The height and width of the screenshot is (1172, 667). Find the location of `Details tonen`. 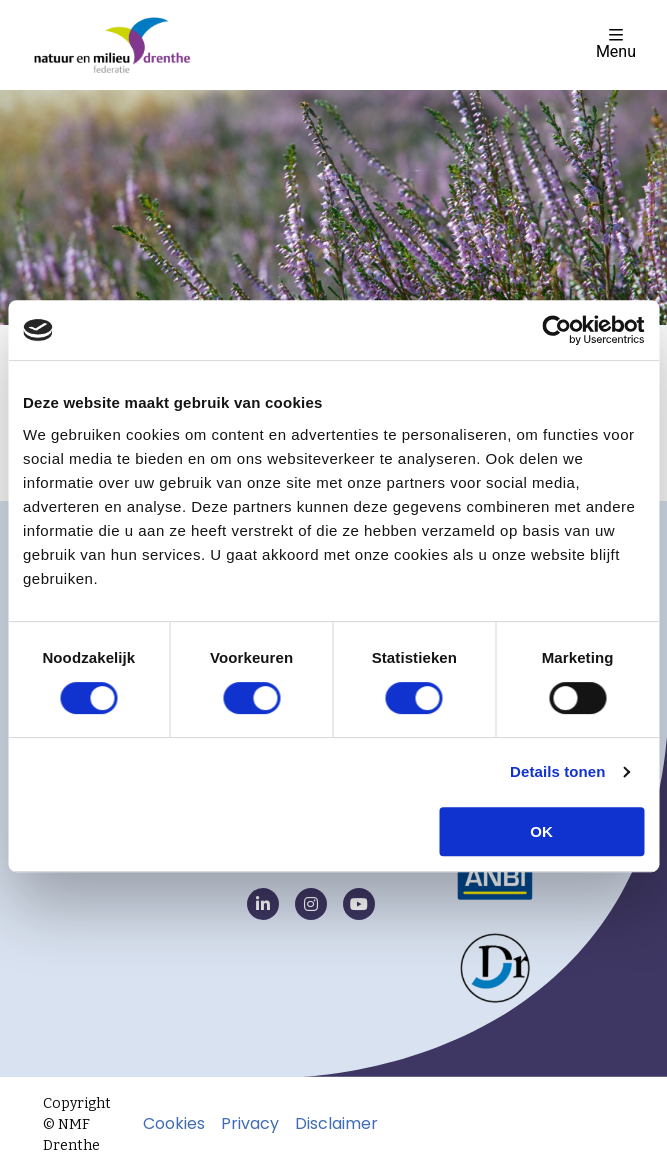

Details tonen is located at coordinates (557, 771).